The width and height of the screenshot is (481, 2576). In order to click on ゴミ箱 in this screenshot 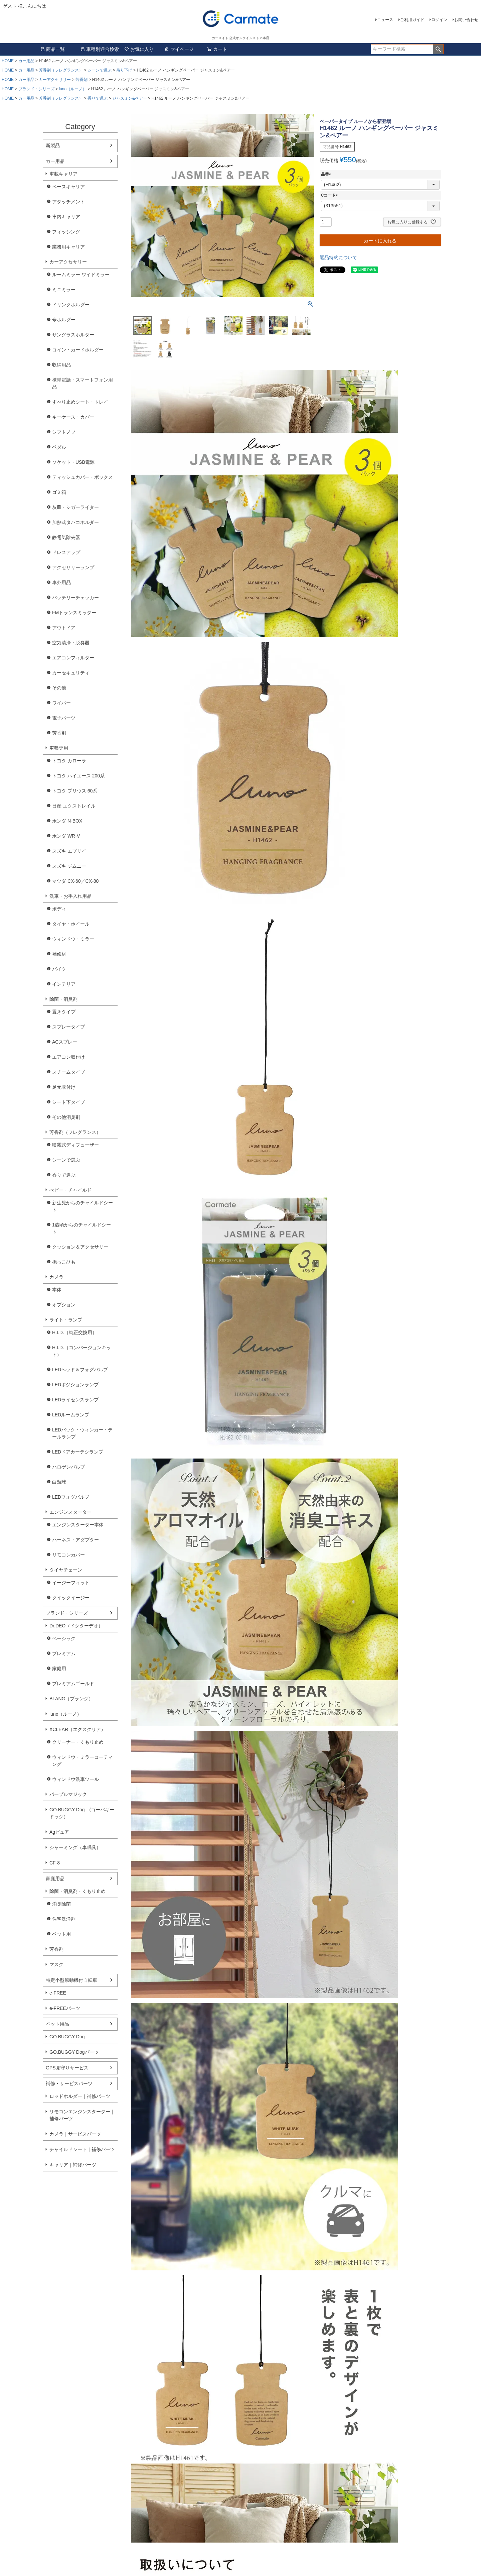, I will do `click(59, 492)`.